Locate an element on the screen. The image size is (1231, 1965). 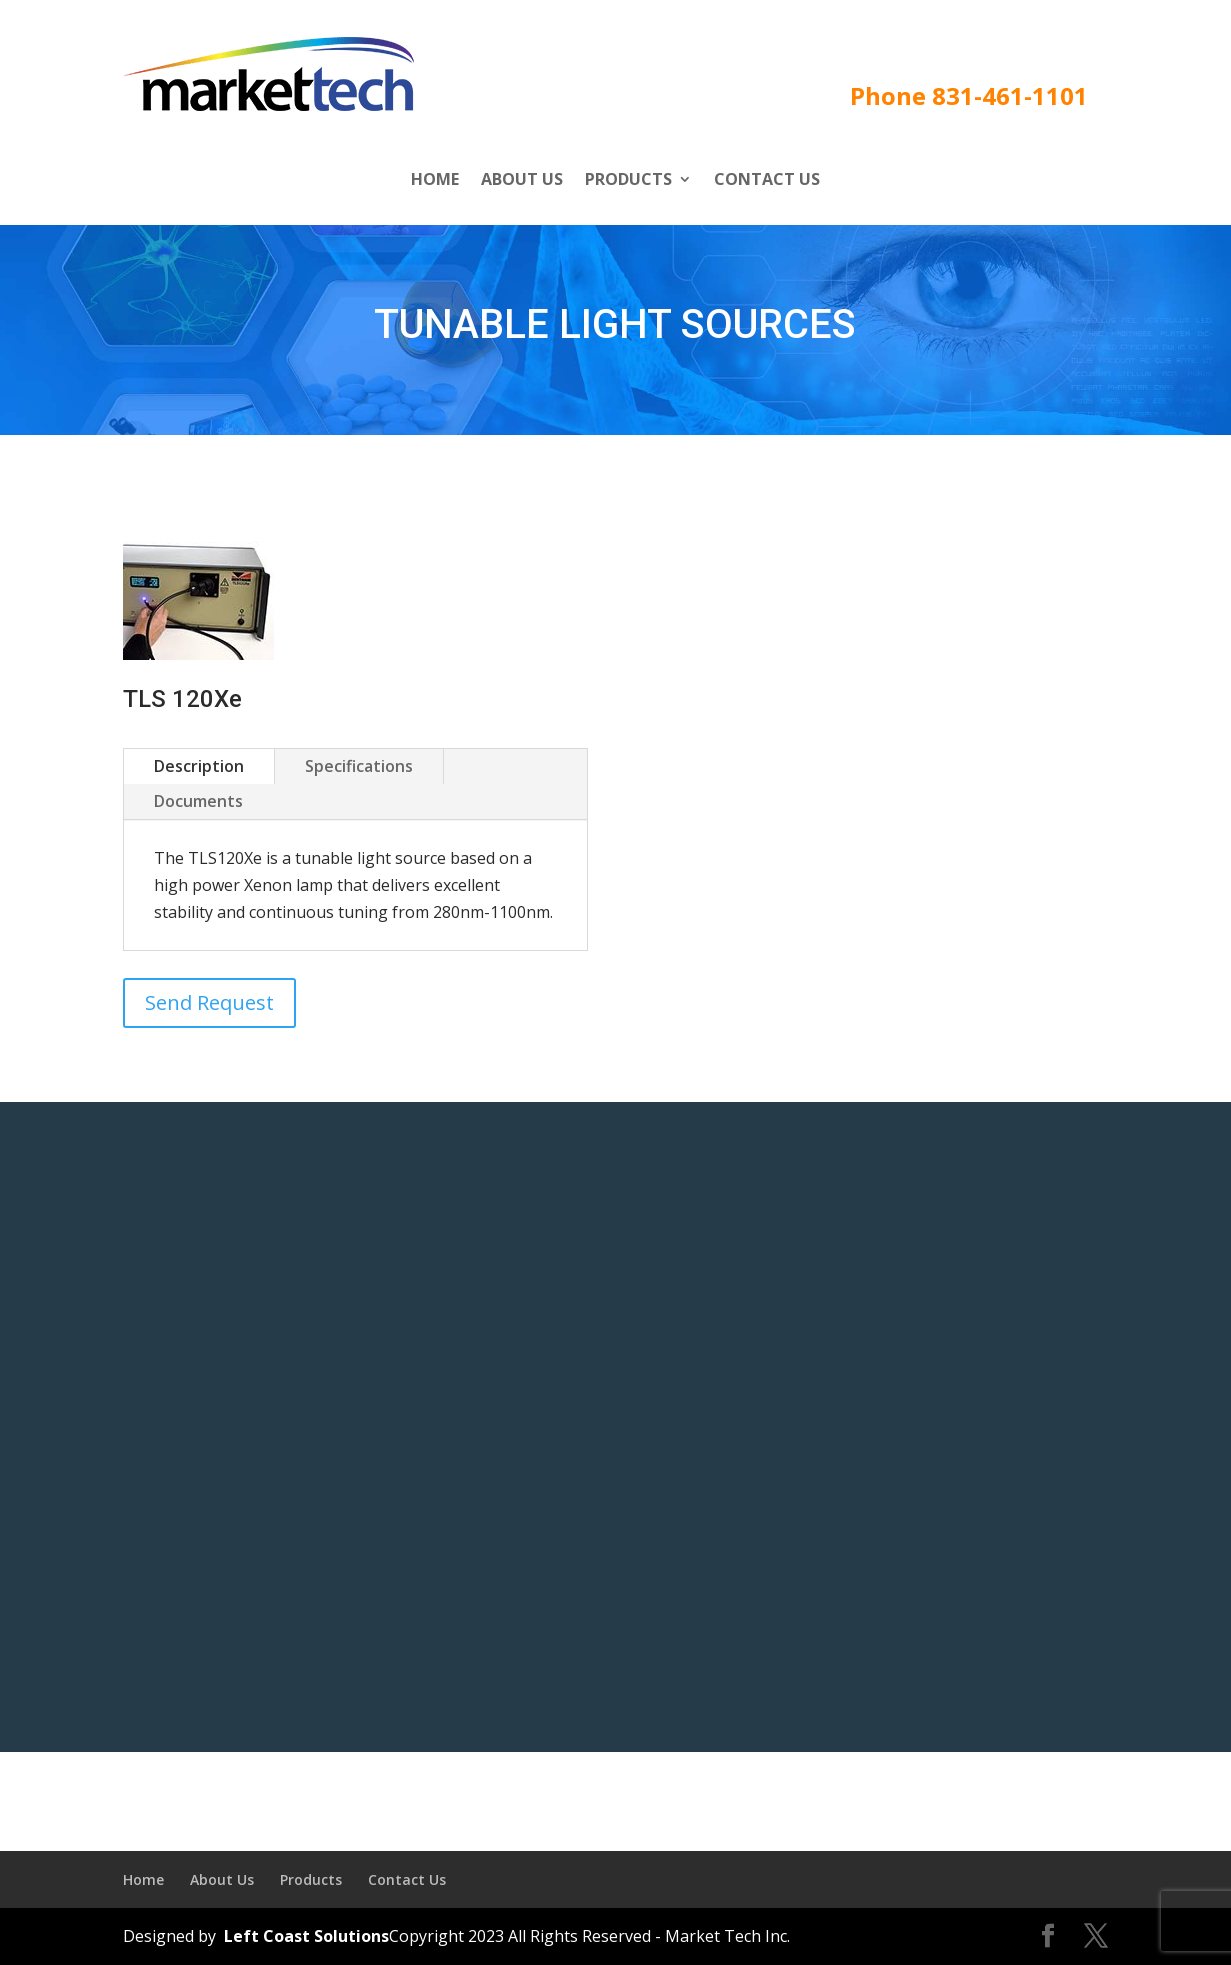
Specifications is located at coordinates (359, 766).